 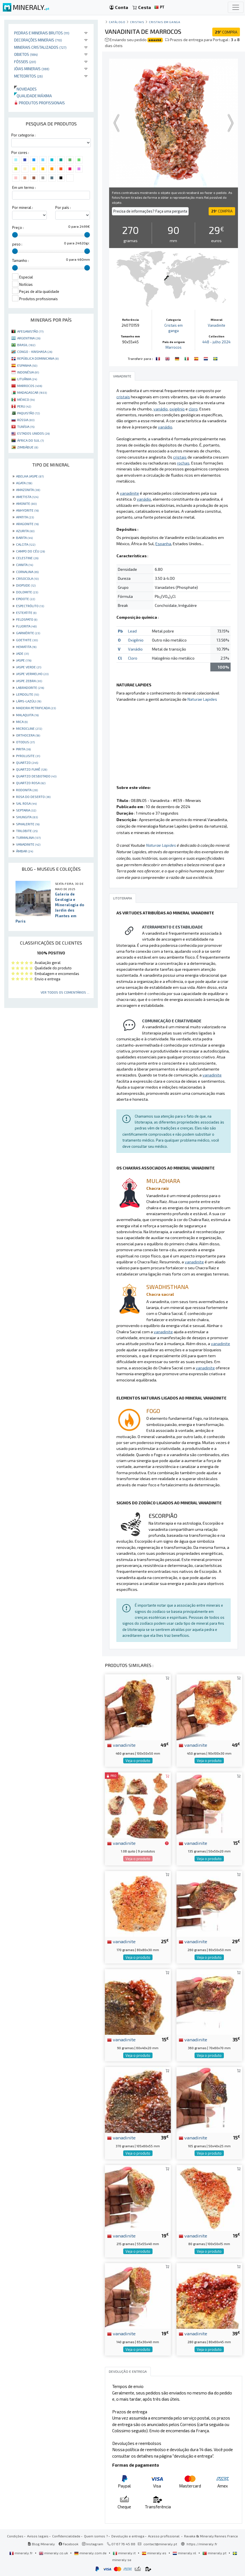 I want to click on LÁPIS-LAZÚLI, so click(x=28, y=701).